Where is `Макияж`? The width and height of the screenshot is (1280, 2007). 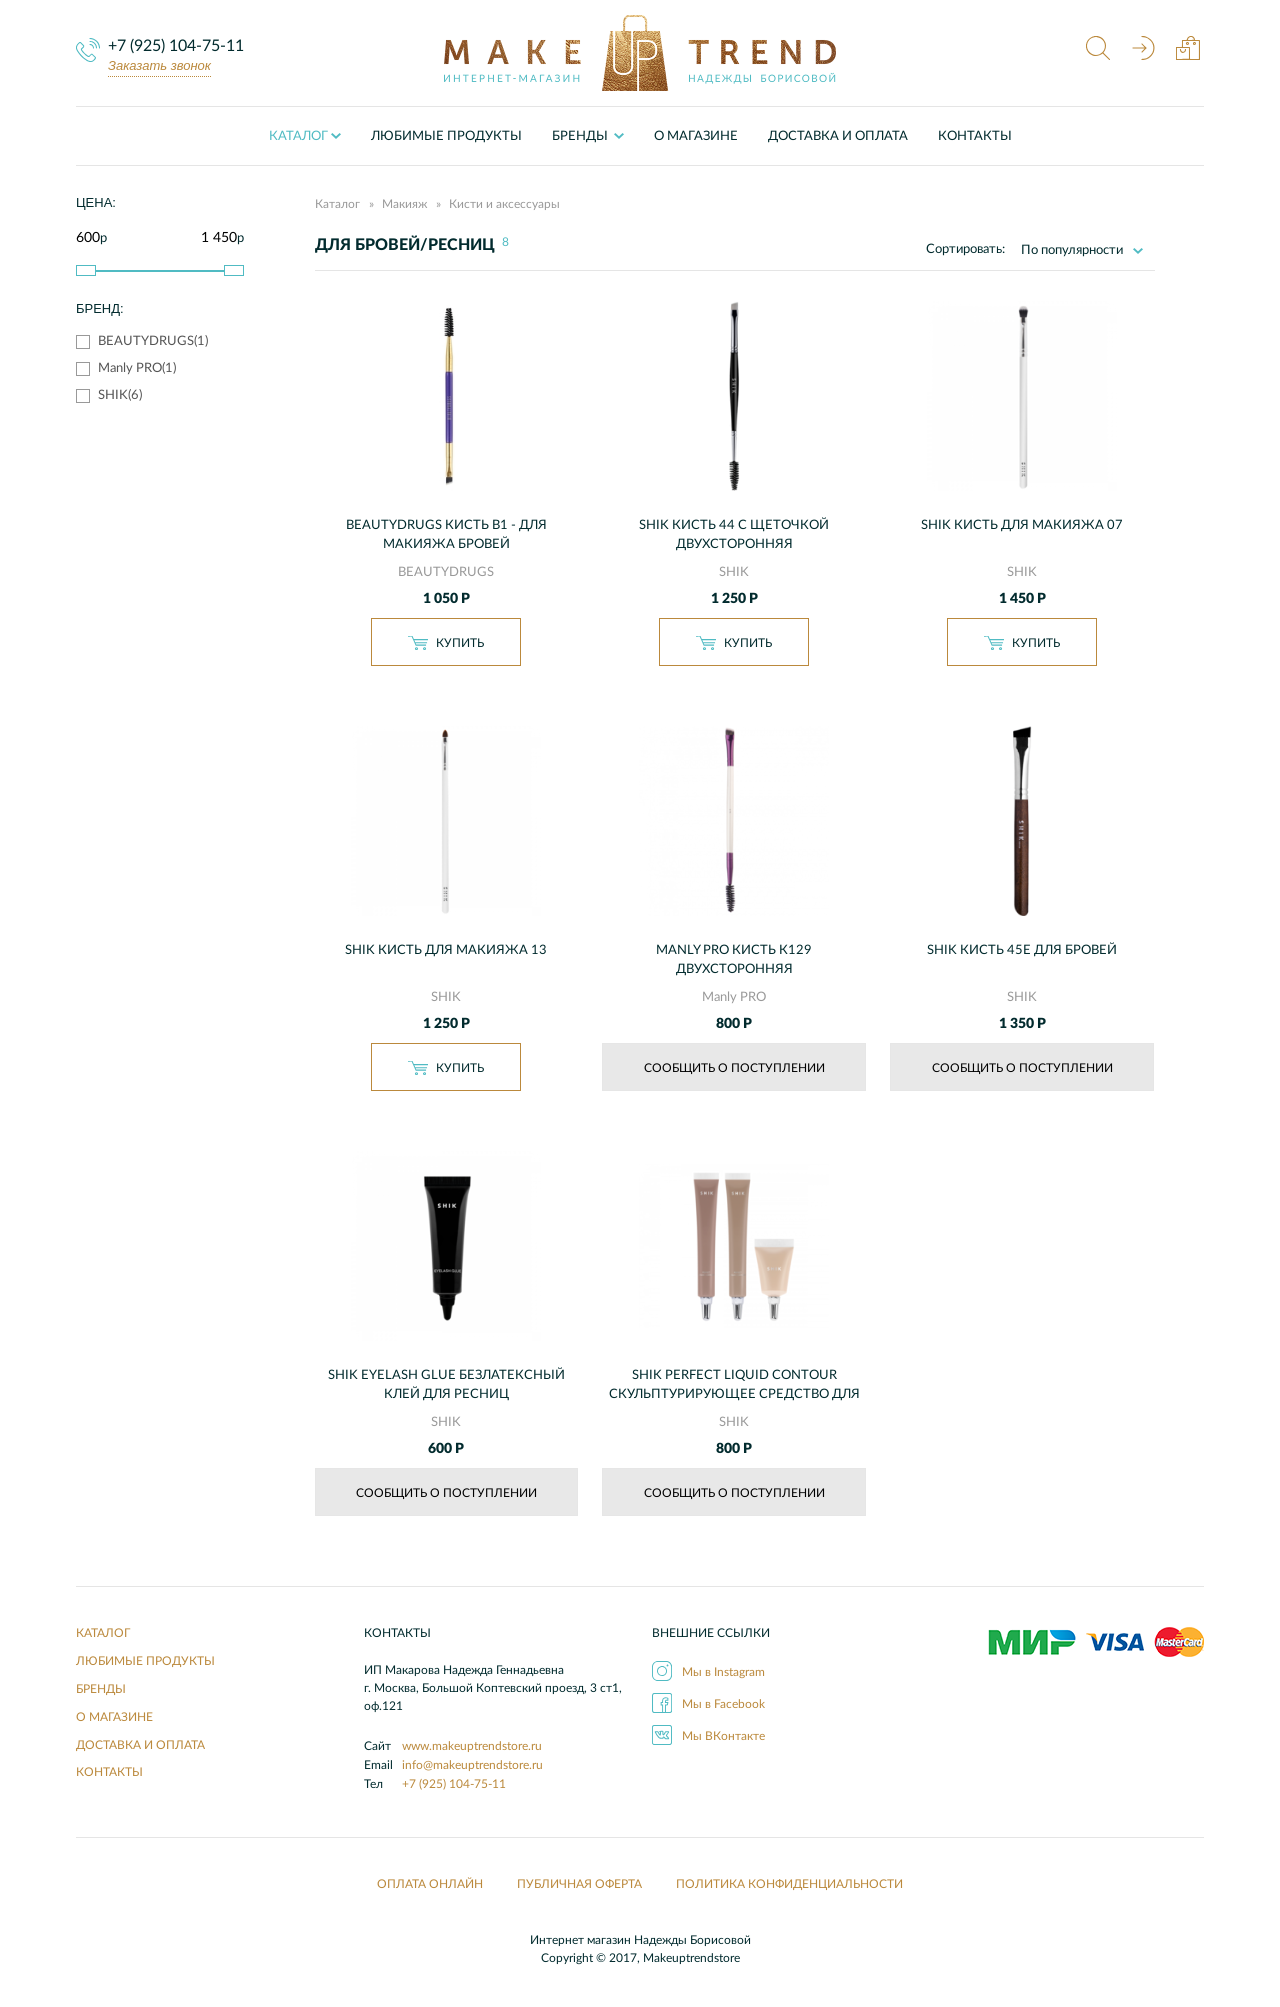 Макияж is located at coordinates (404, 204).